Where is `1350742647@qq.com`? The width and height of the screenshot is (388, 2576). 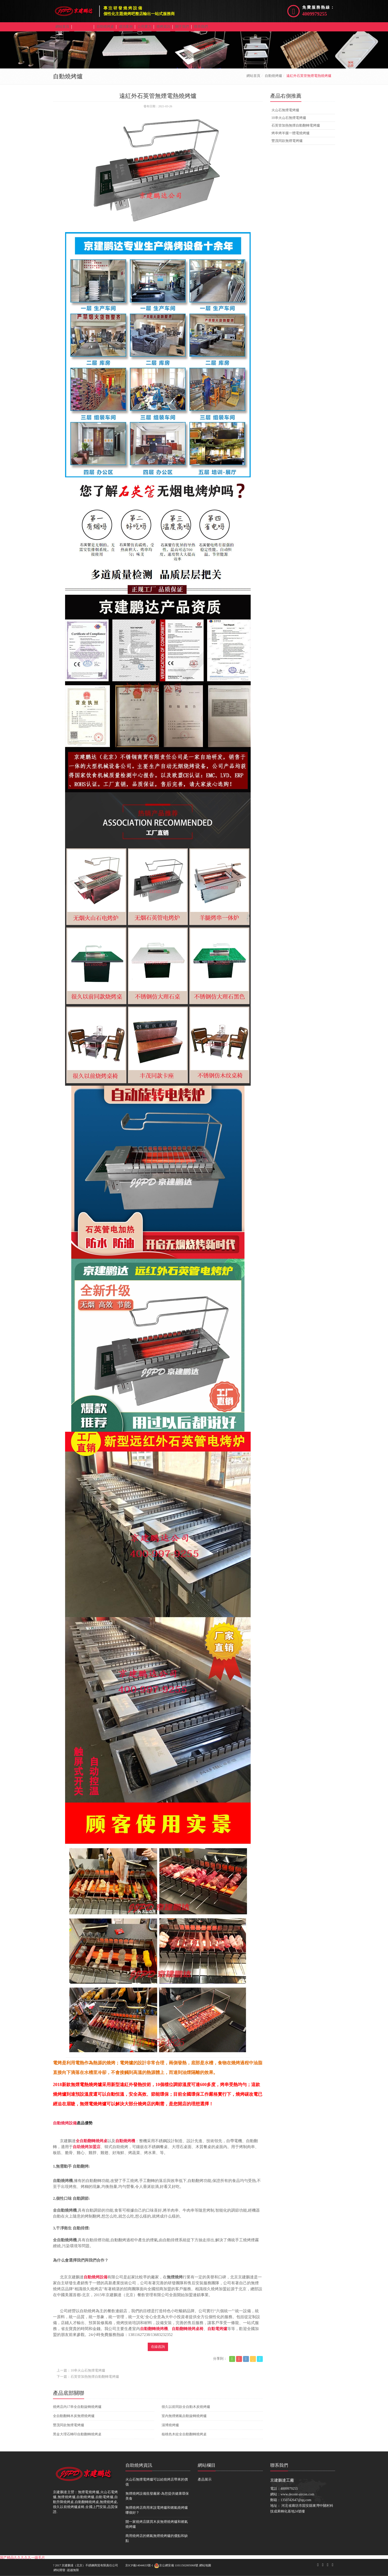 1350742647@qq.com is located at coordinates (296, 2503).